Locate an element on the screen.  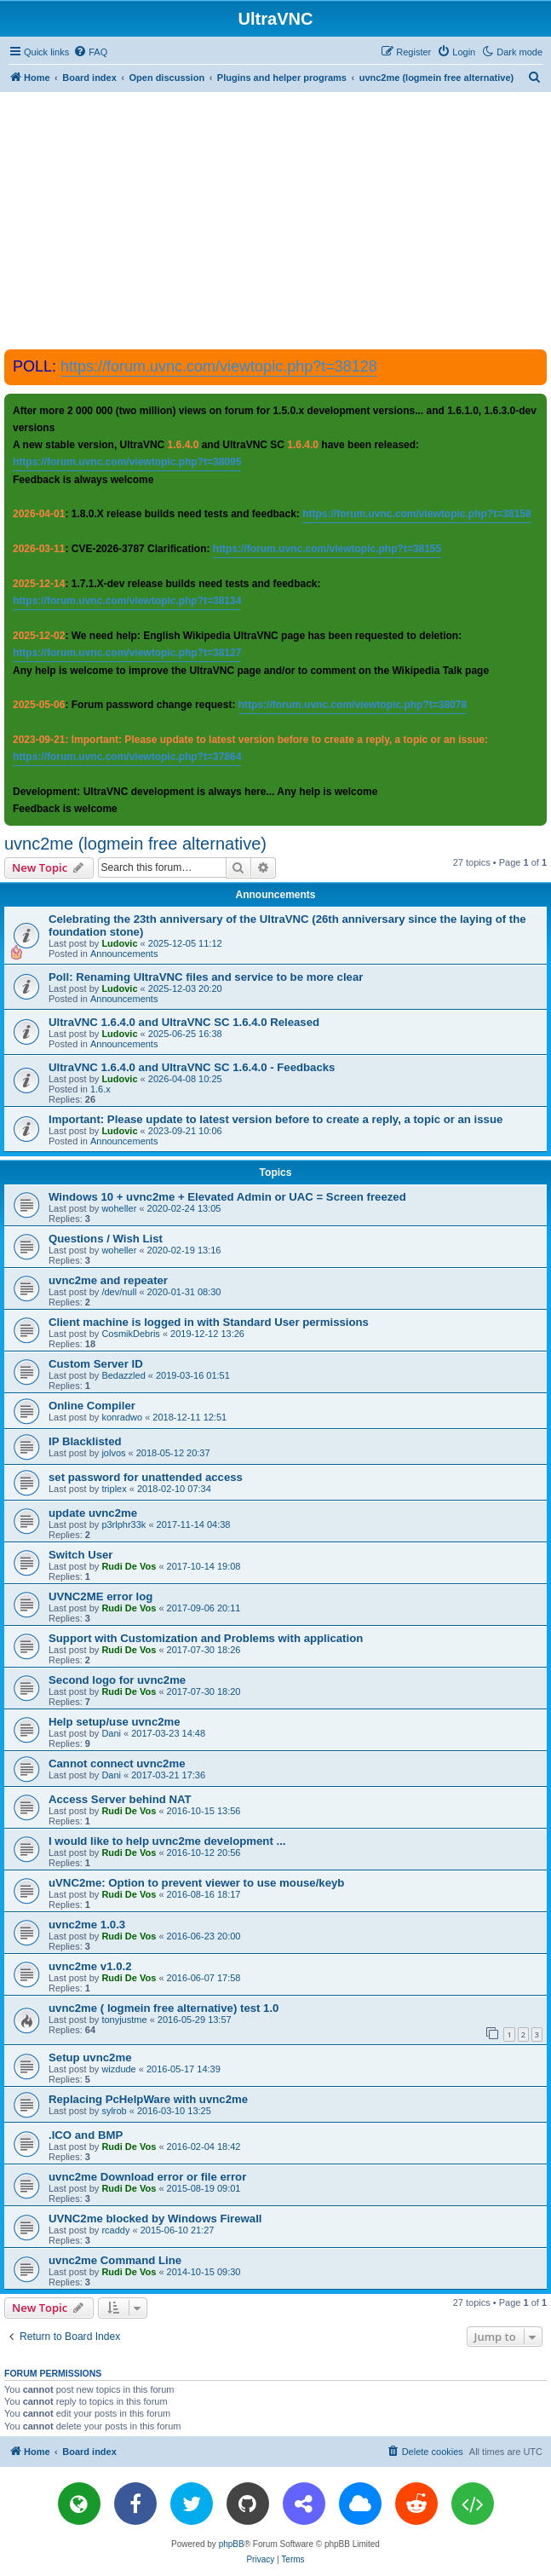
uvnc2me Command Line is located at coordinates (115, 2260).